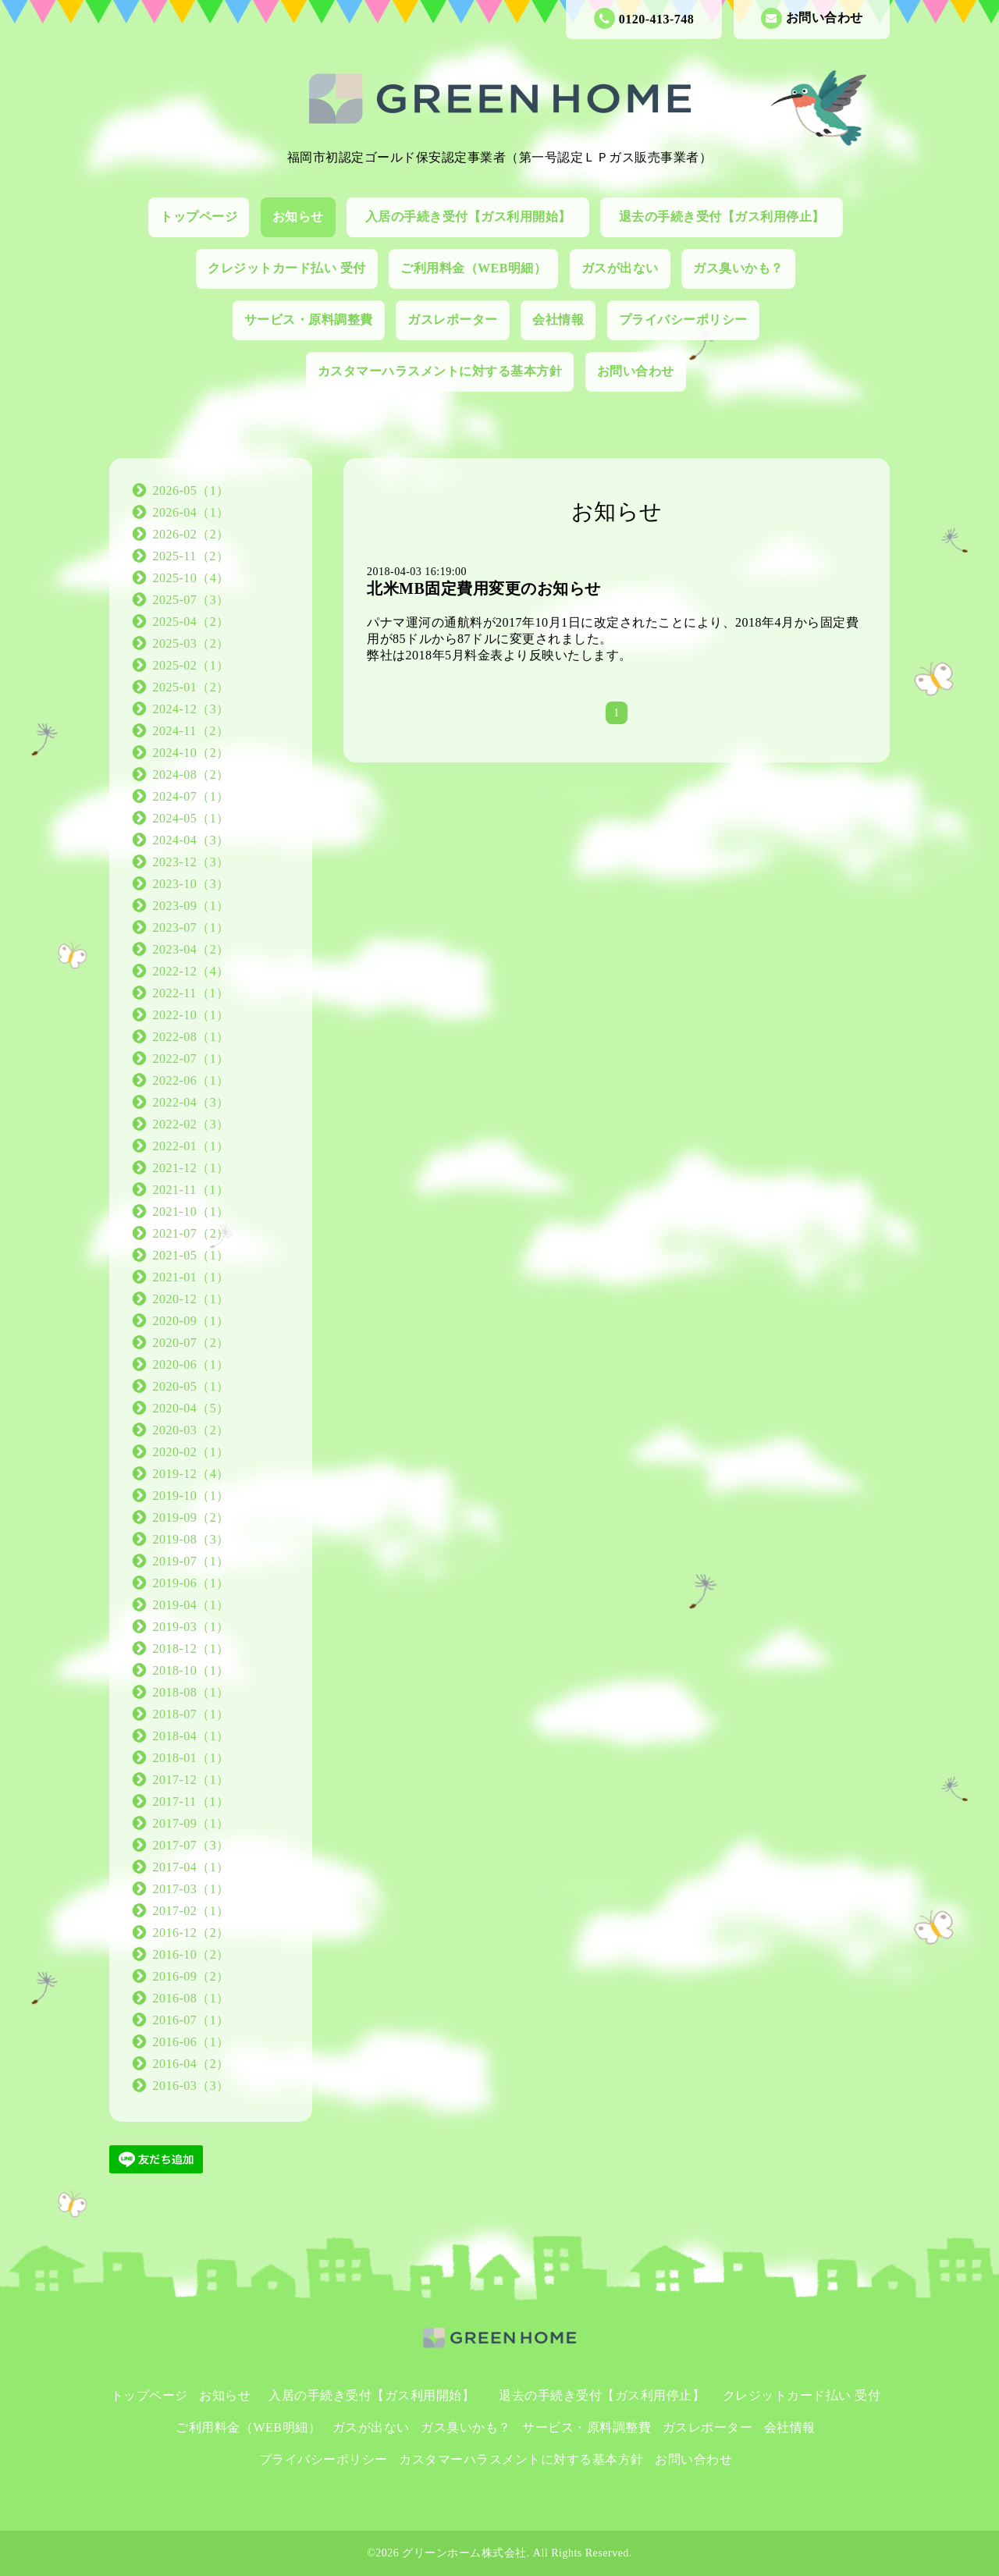 Image resolution: width=999 pixels, height=2576 pixels. What do you see at coordinates (191, 1102) in the screenshot?
I see `2022-04（3）` at bounding box center [191, 1102].